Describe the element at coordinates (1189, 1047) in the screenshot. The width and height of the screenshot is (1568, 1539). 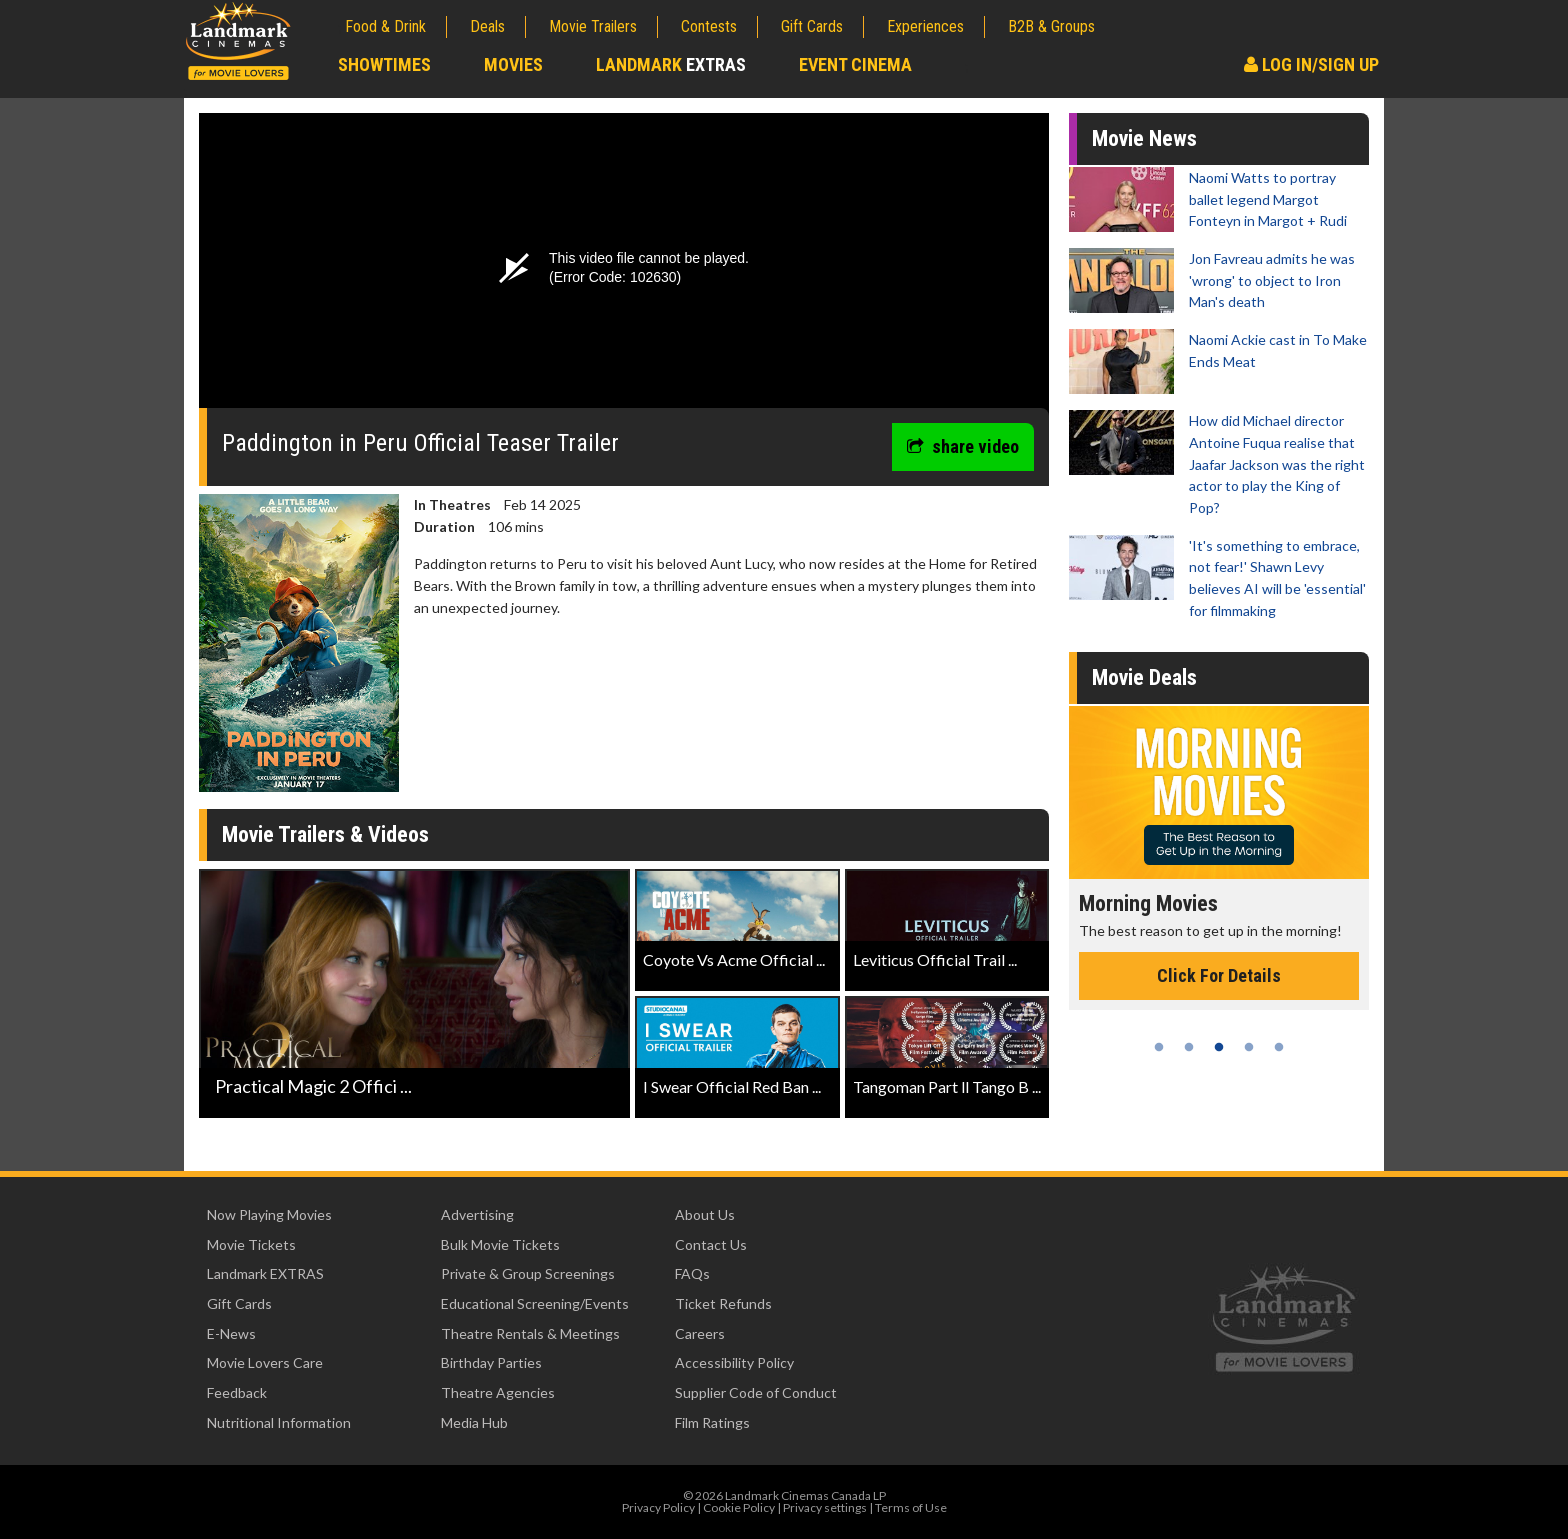
I see `2 [tab]` at that location.